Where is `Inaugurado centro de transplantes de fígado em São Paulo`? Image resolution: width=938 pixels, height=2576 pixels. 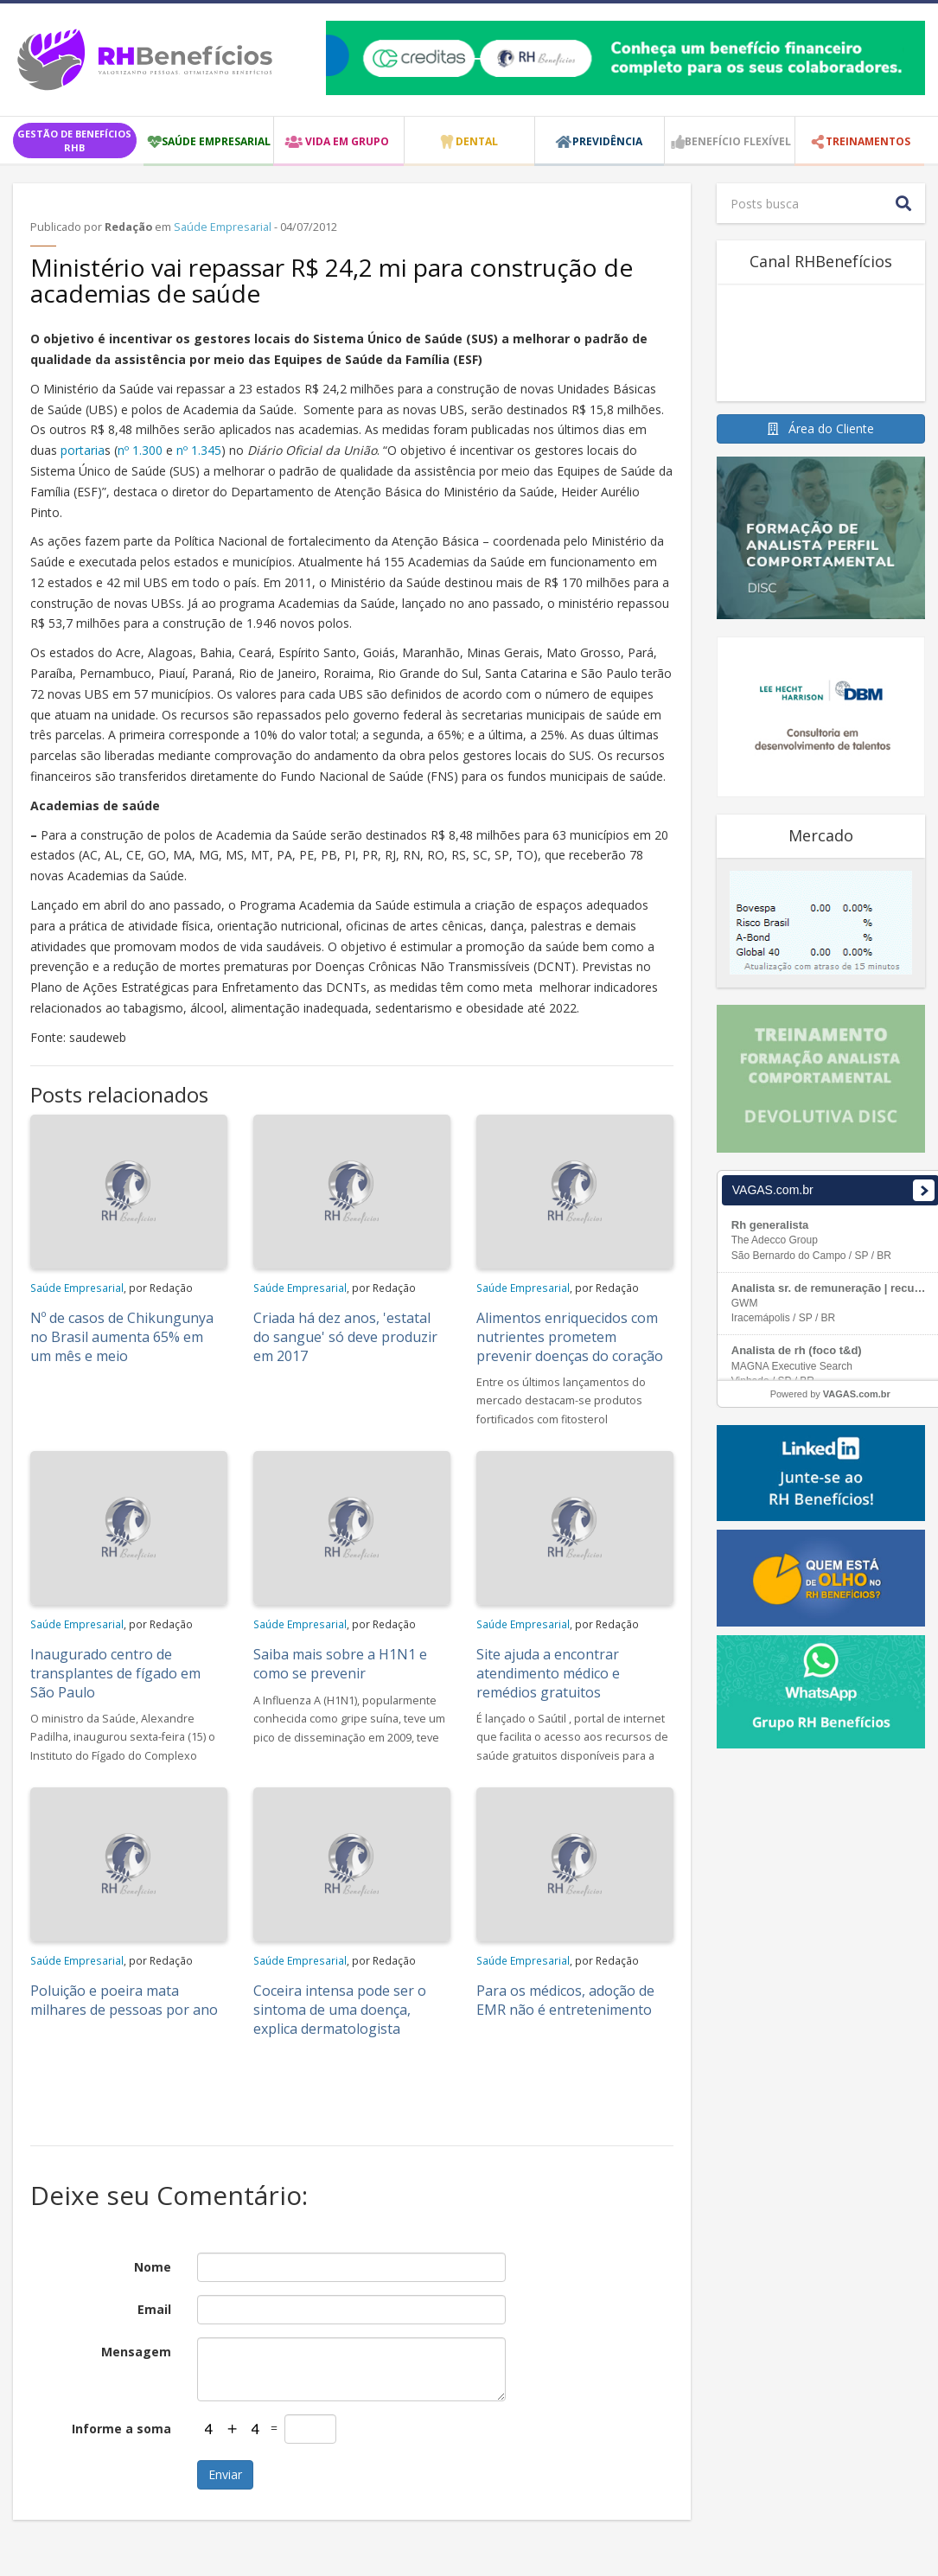
Inaugurado centro de transplantes de fígado em São Paulo is located at coordinates (115, 1673).